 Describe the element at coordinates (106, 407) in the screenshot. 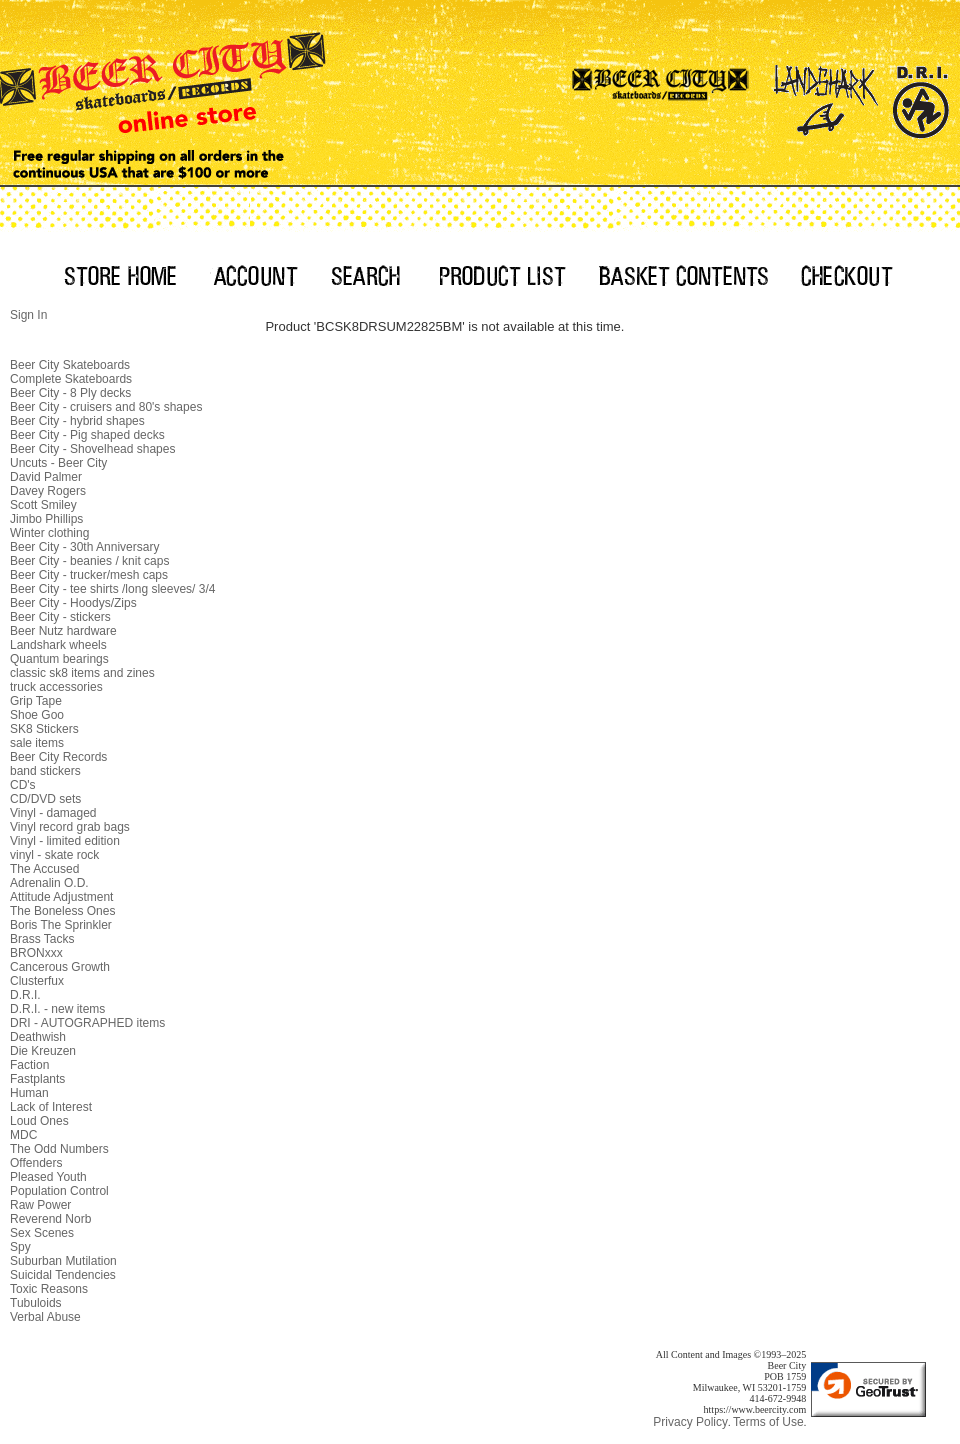

I see `Beer City - cruisers and 80's shapes` at that location.